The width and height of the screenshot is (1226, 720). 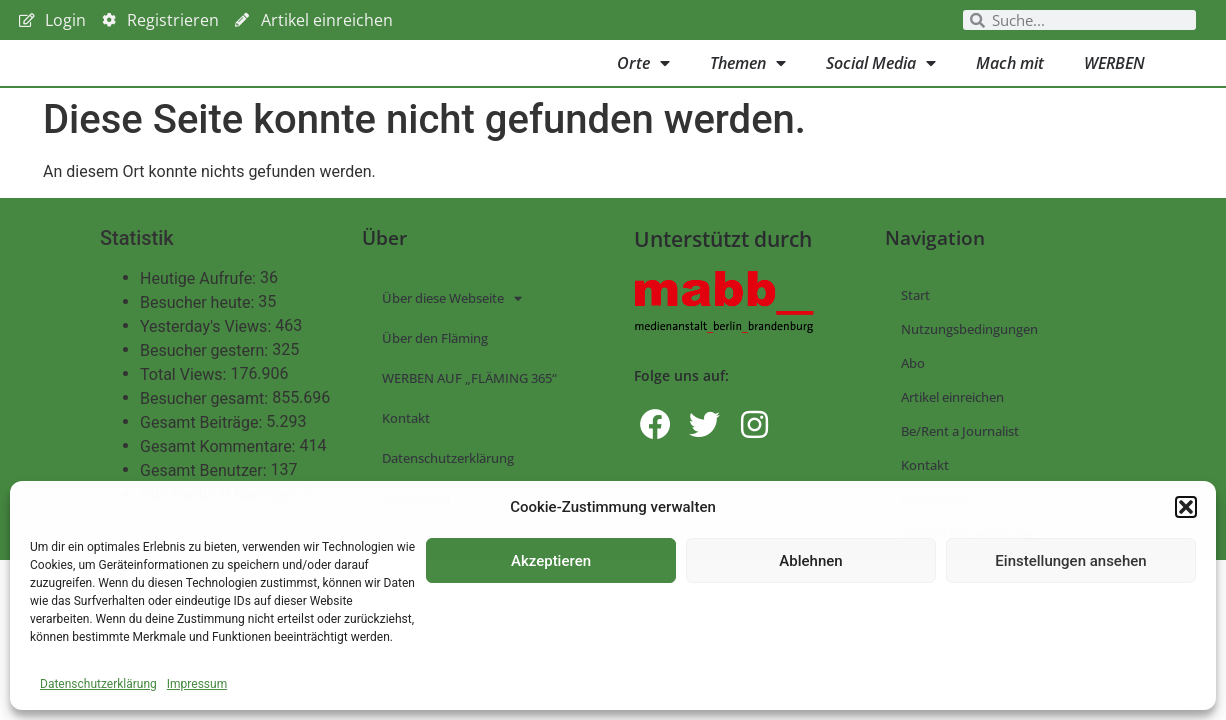 What do you see at coordinates (452, 339) in the screenshot?
I see `Über diese Webseite` at bounding box center [452, 339].